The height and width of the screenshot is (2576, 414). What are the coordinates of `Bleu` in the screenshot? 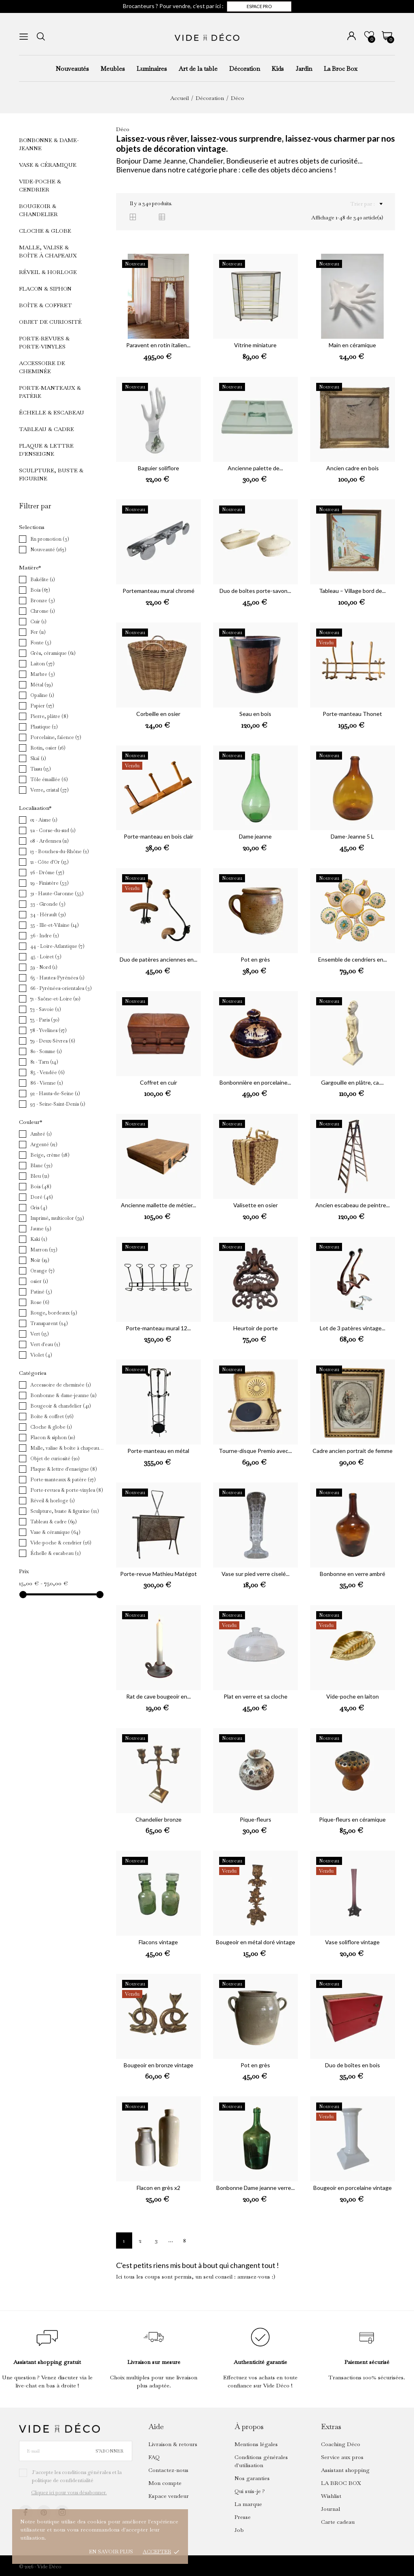 It's located at (39, 1176).